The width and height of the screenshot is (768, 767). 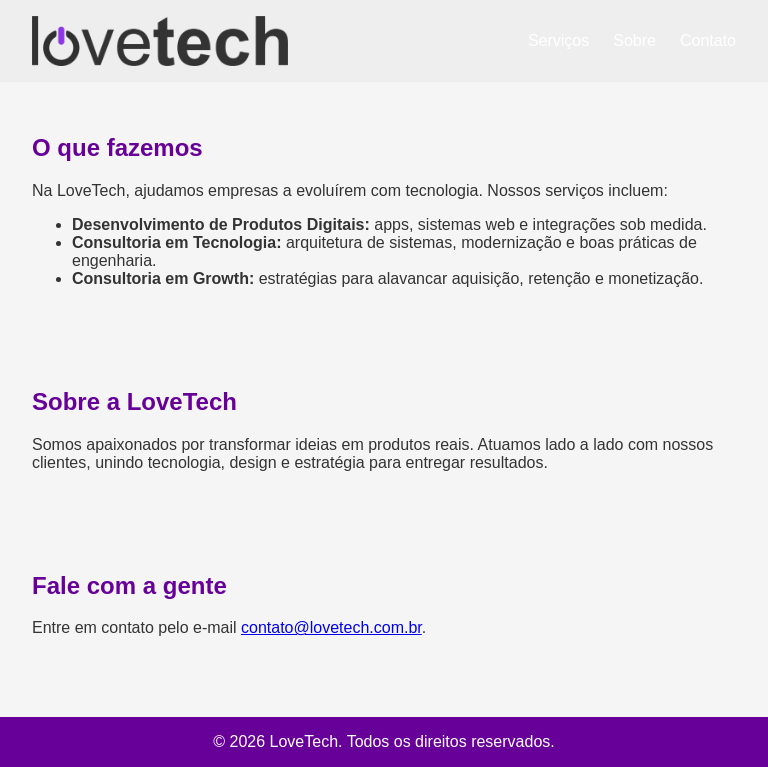 What do you see at coordinates (634, 40) in the screenshot?
I see `Sobre` at bounding box center [634, 40].